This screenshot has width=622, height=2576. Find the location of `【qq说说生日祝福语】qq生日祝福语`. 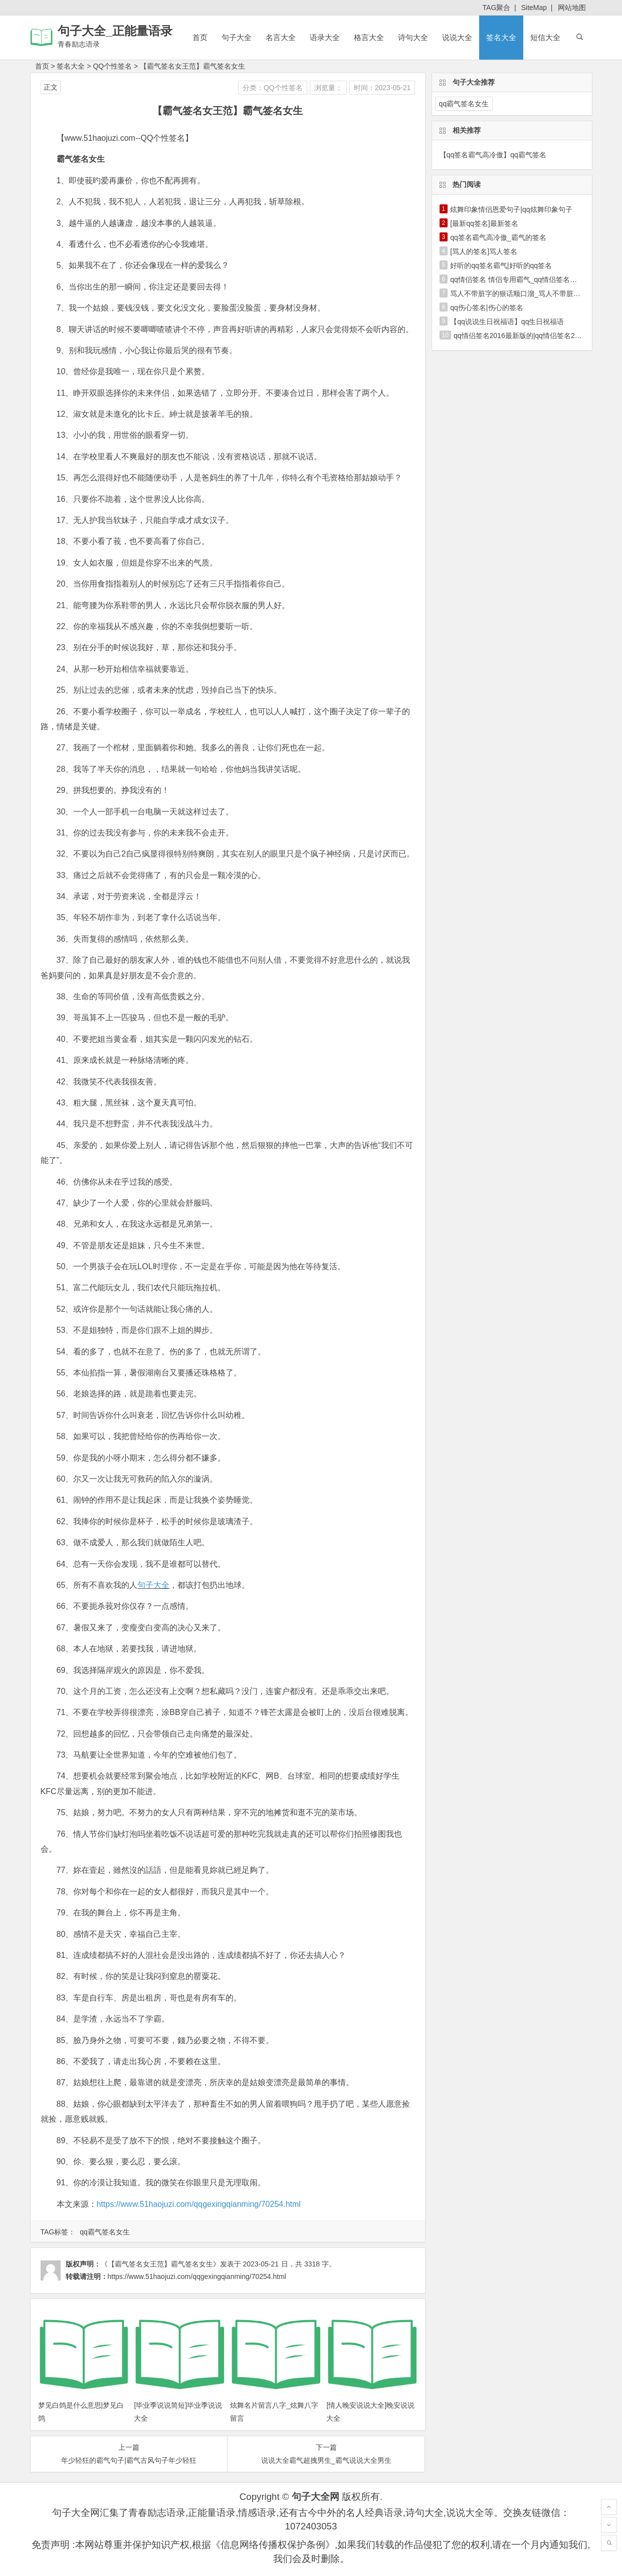

【qq说说生日祝福语】qq生日祝福语 is located at coordinates (507, 322).